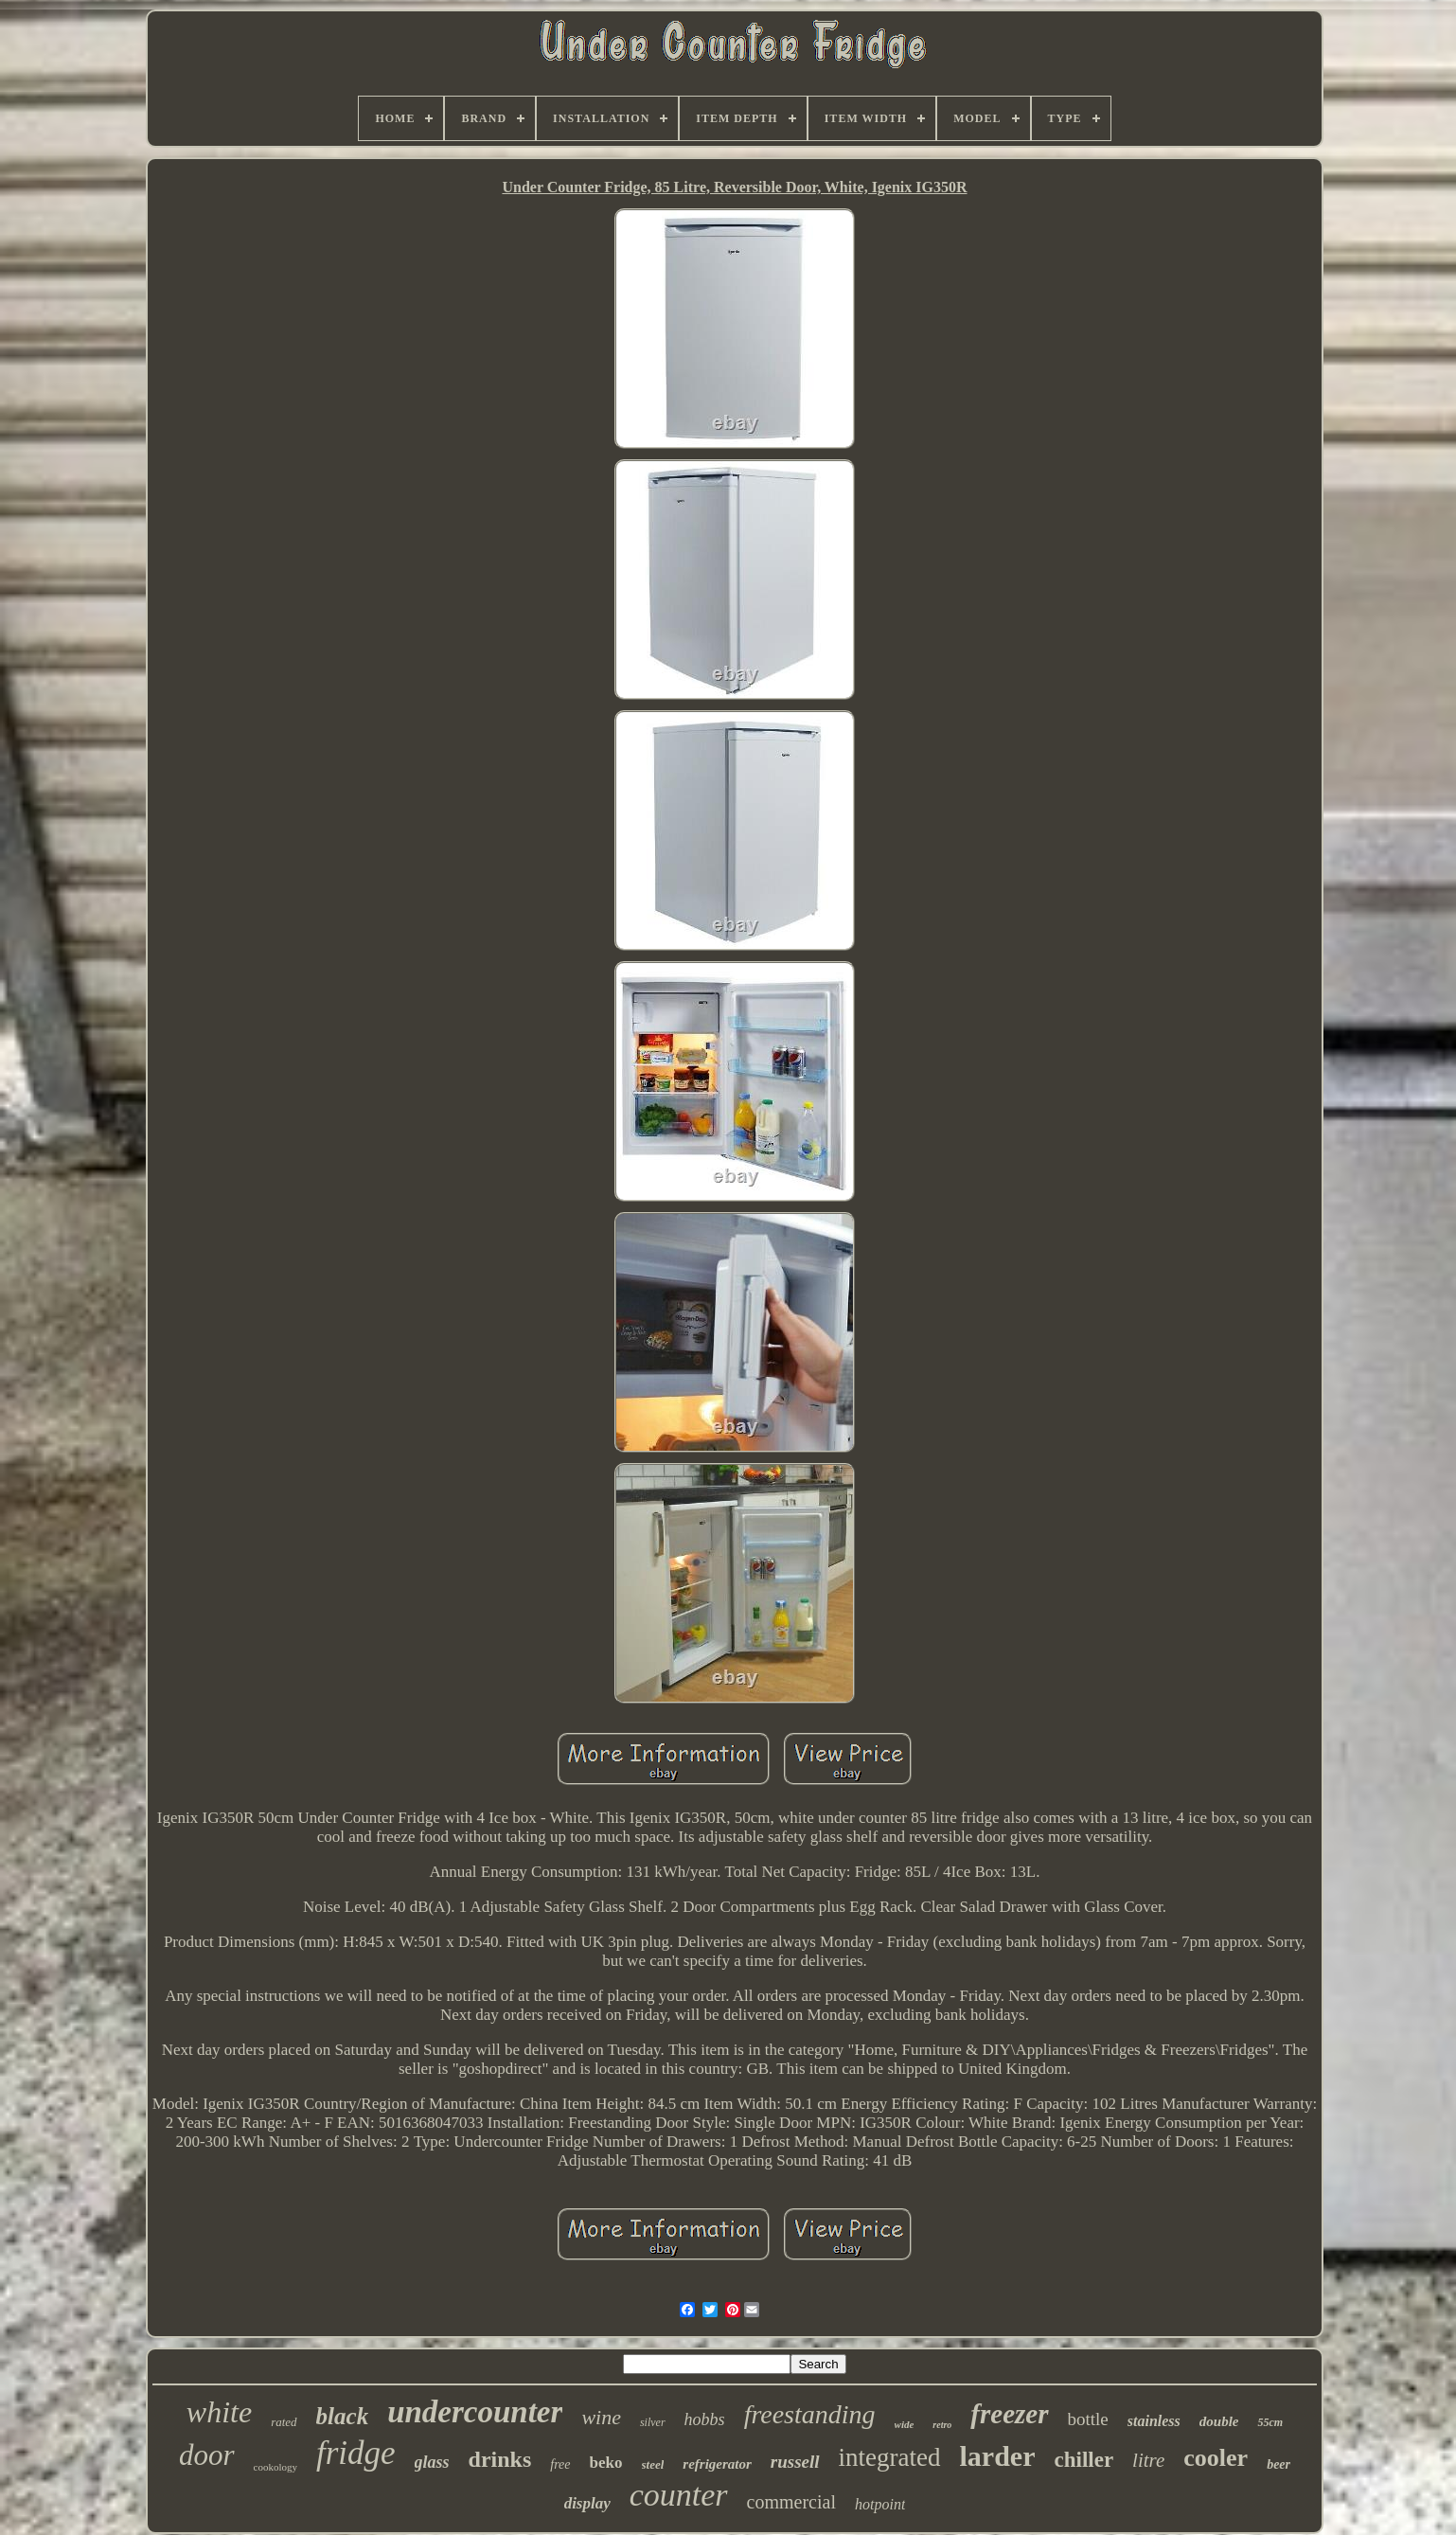 Image resolution: width=1456 pixels, height=2535 pixels. Describe the element at coordinates (1154, 2421) in the screenshot. I see `stainless` at that location.